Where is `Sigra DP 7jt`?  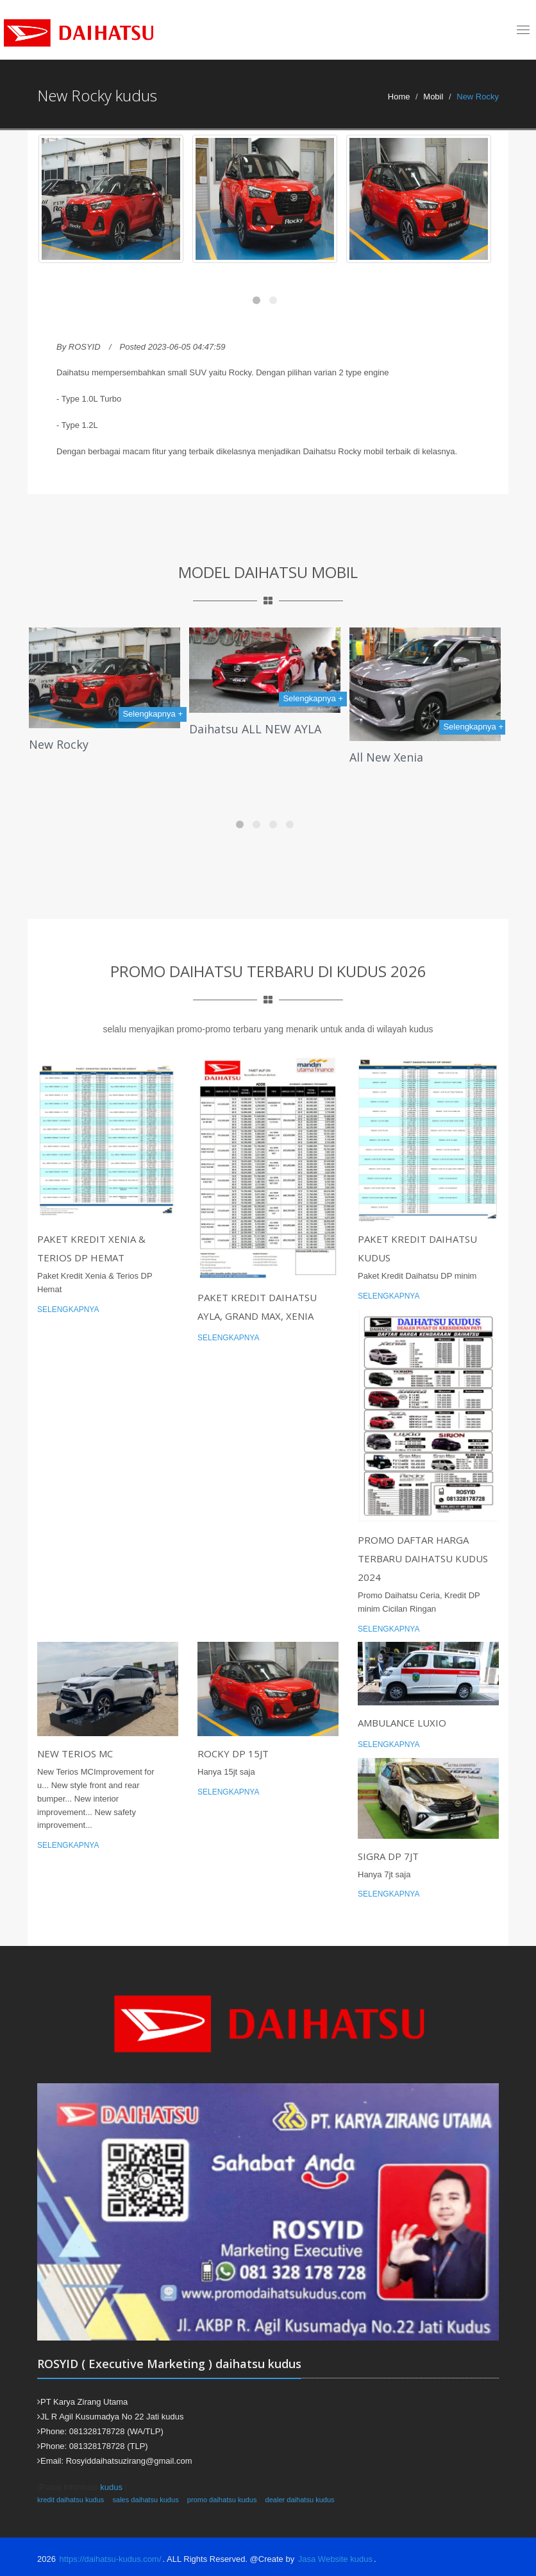
Sigra DP 7jt is located at coordinates (388, 1856).